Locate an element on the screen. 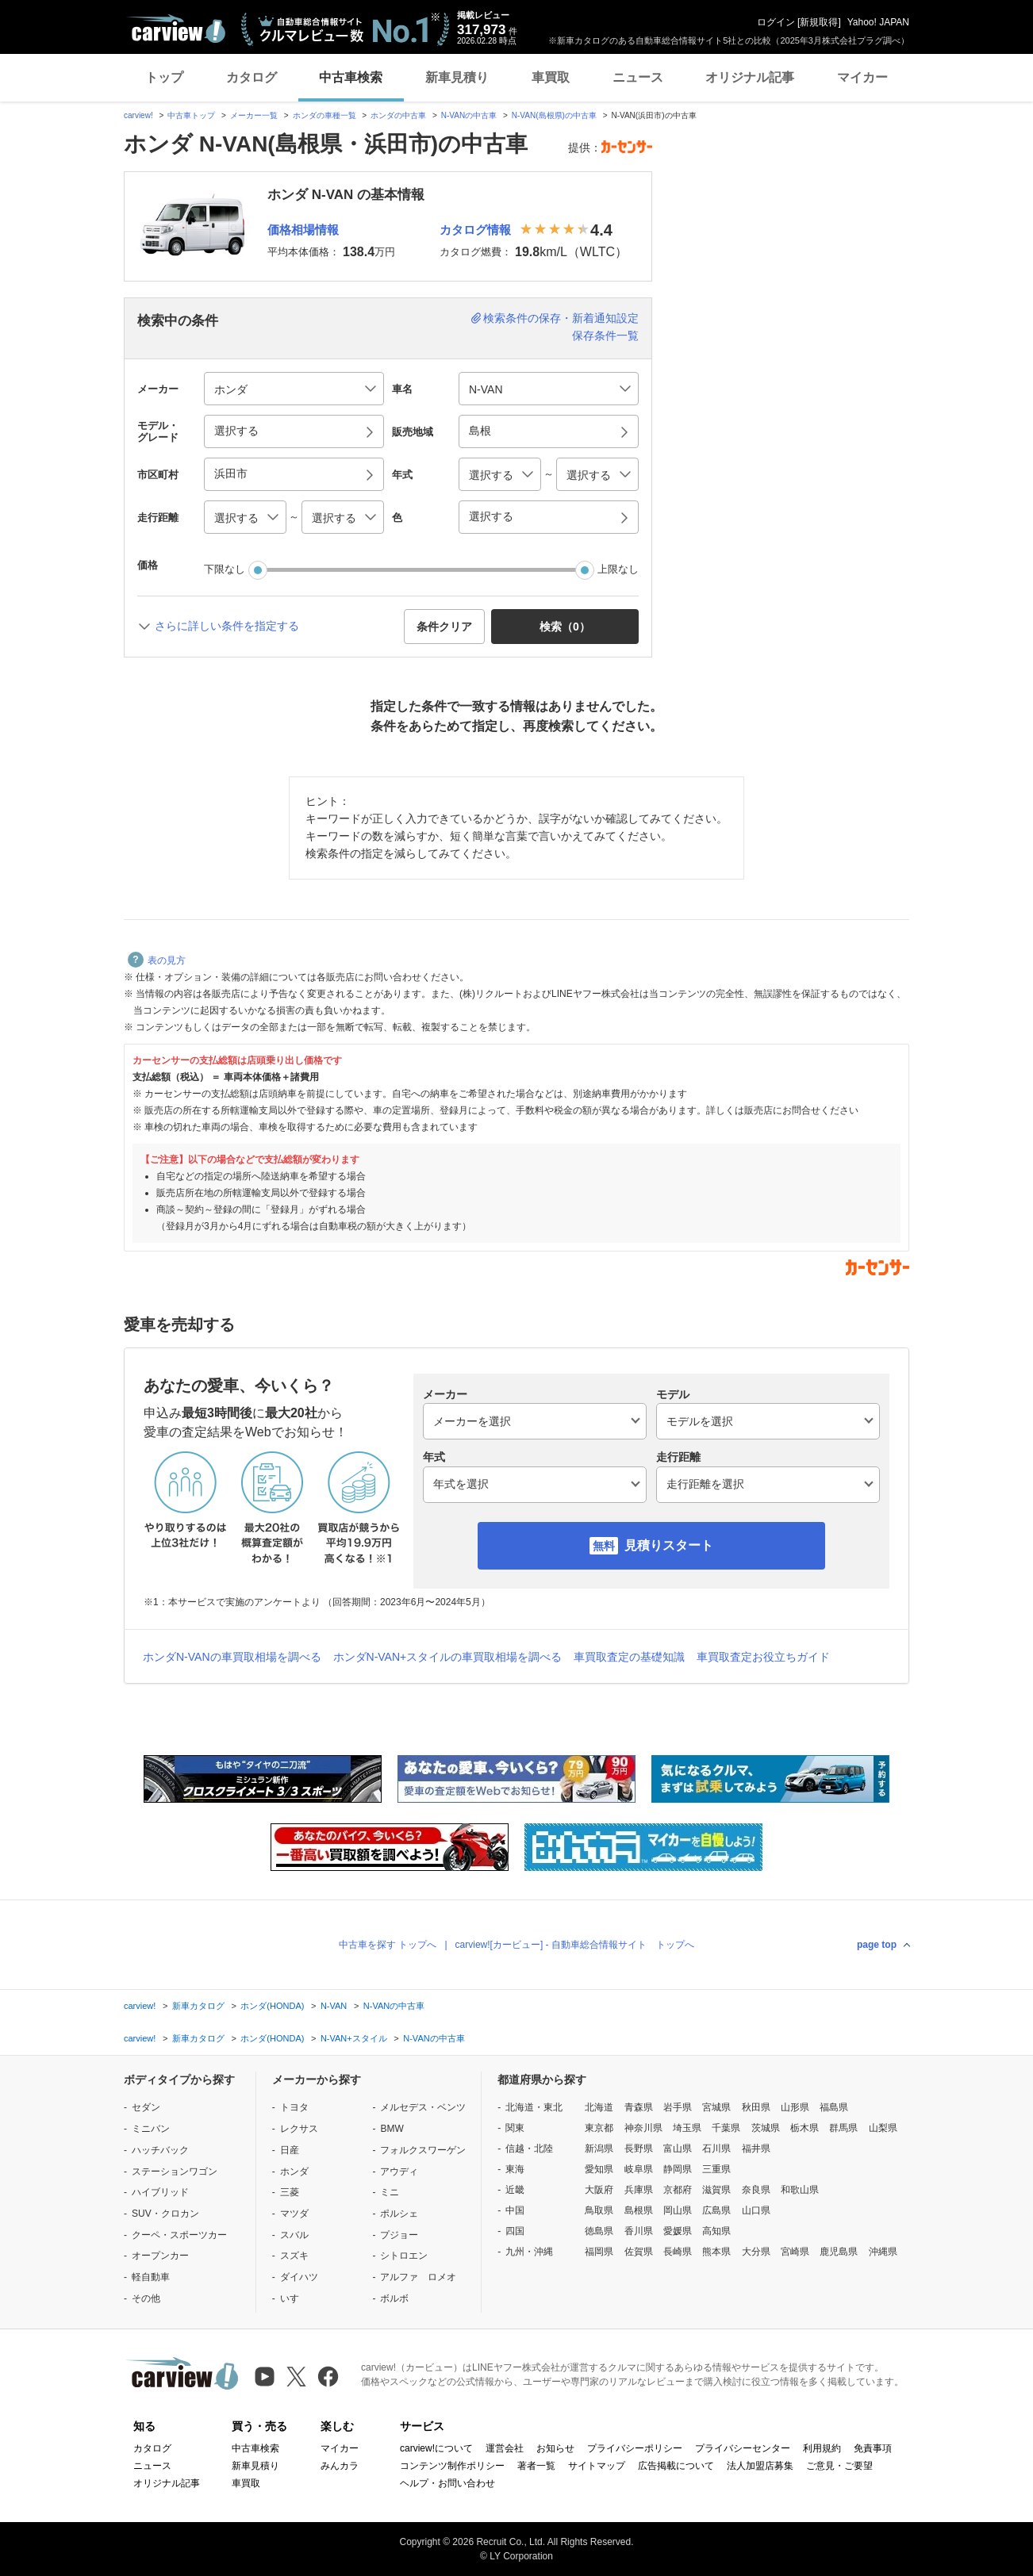 The height and width of the screenshot is (2576, 1033). 信越・北陸 is located at coordinates (529, 2148).